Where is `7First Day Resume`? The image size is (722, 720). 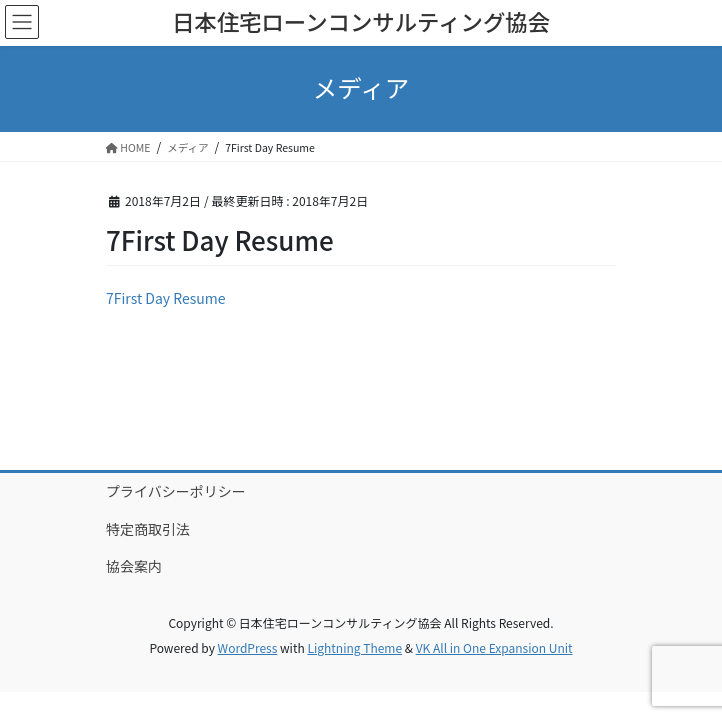 7First Day Resume is located at coordinates (165, 298).